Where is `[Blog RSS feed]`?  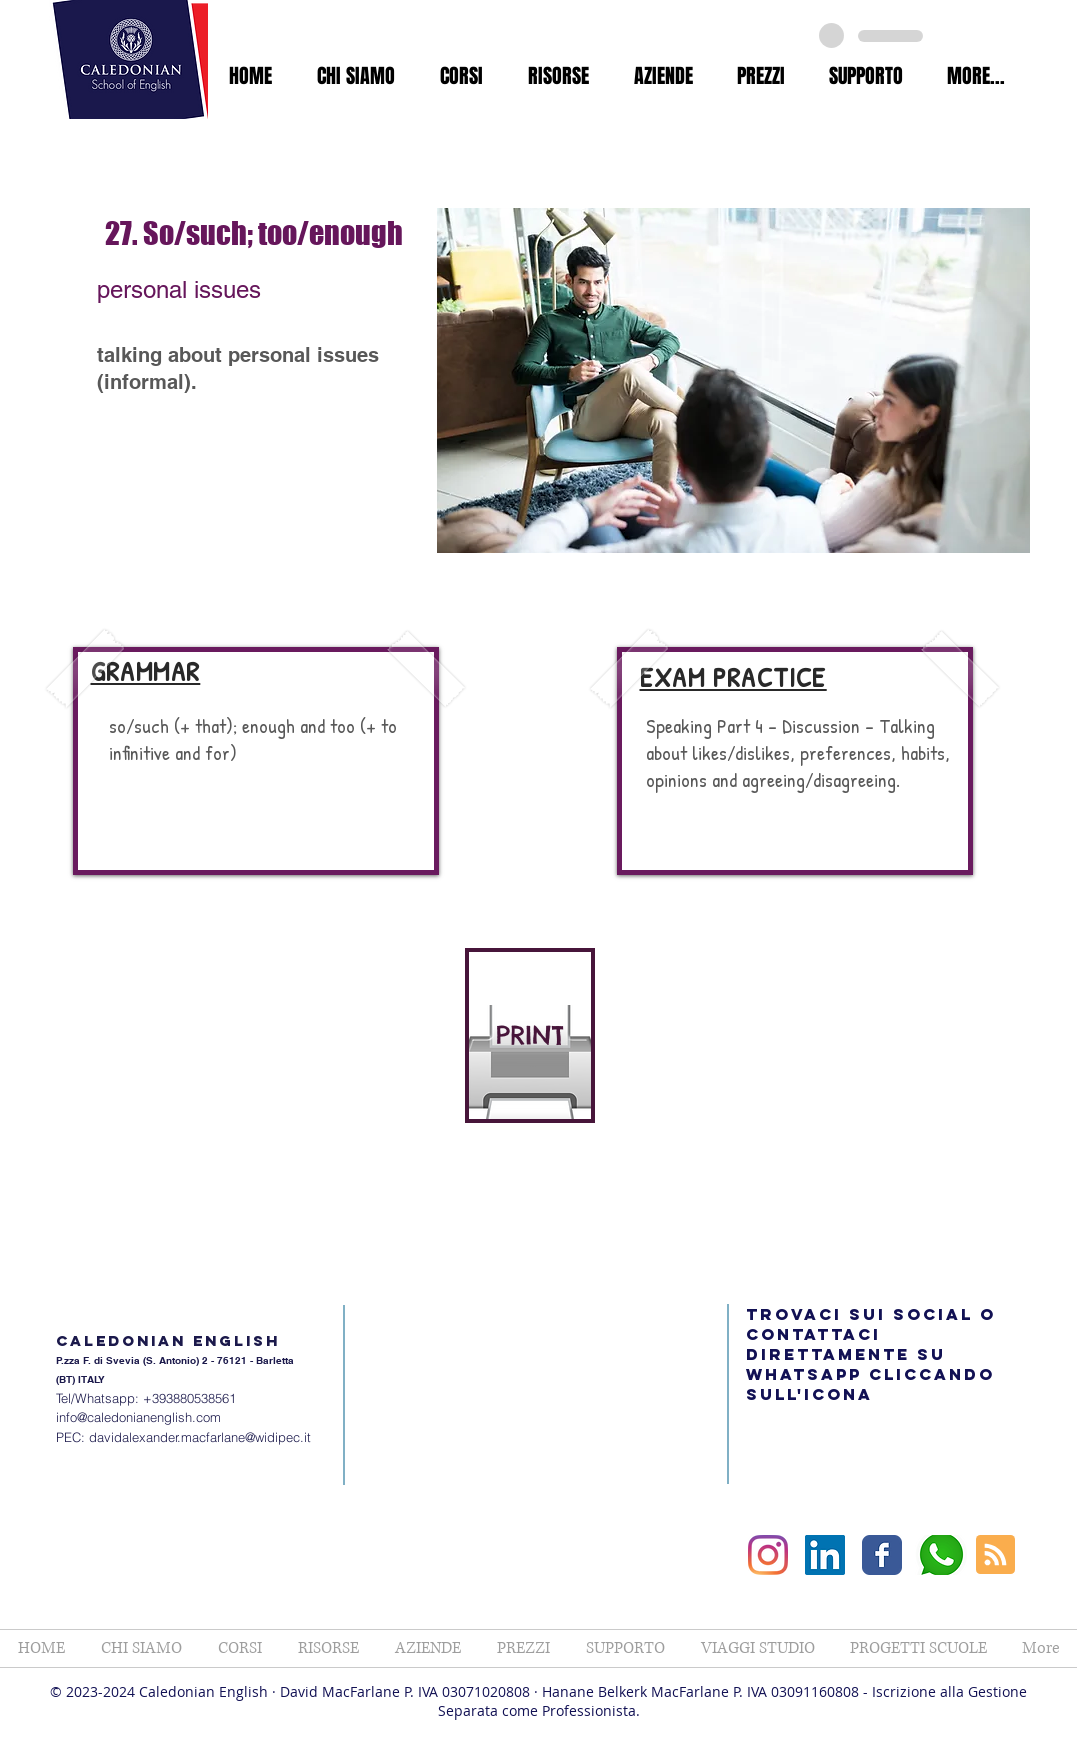 [Blog RSS feed] is located at coordinates (995, 1555).